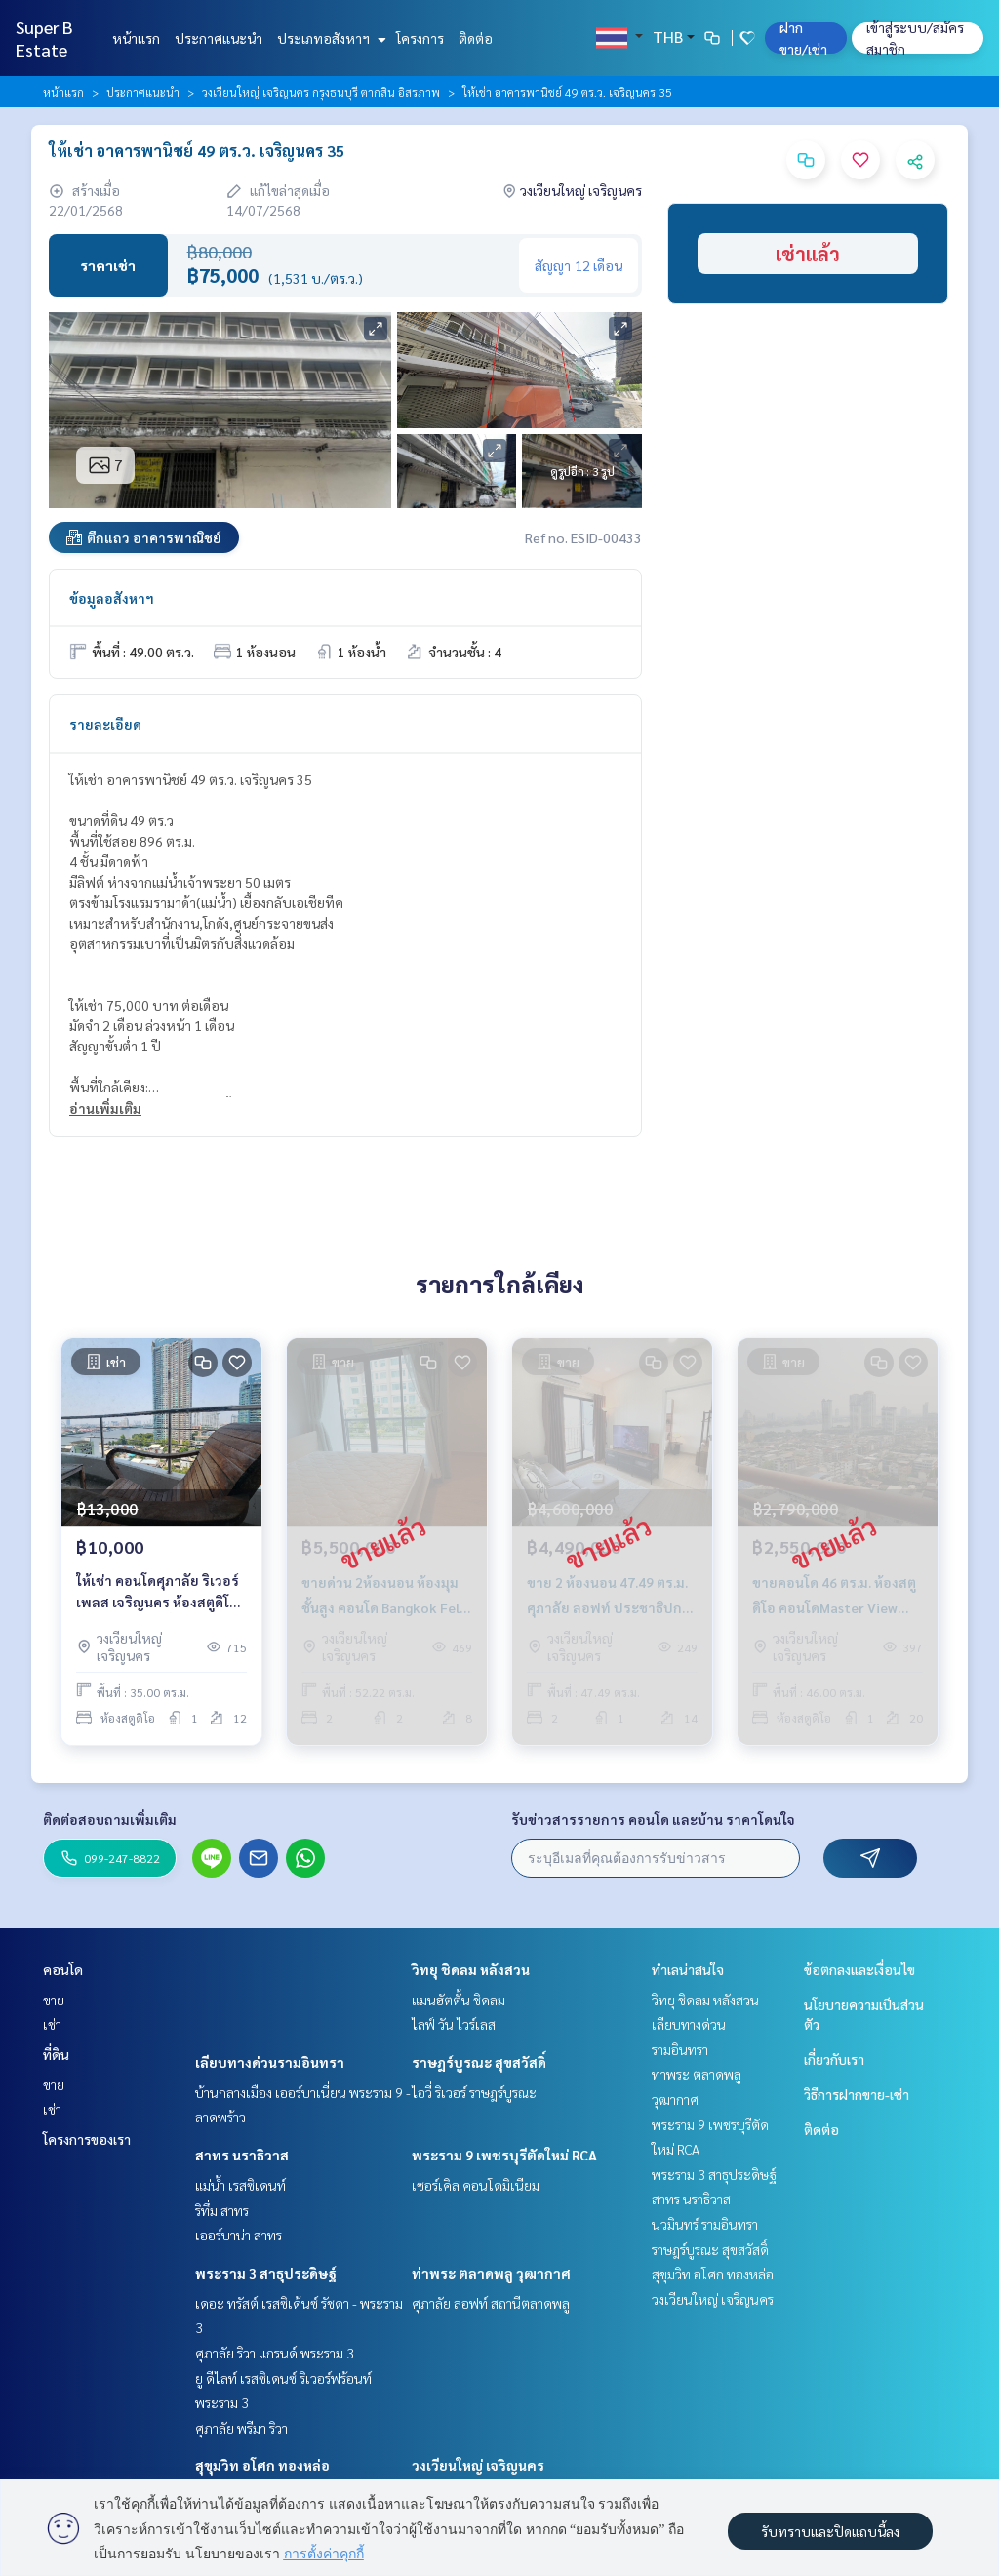  I want to click on เช่า, so click(52, 2024).